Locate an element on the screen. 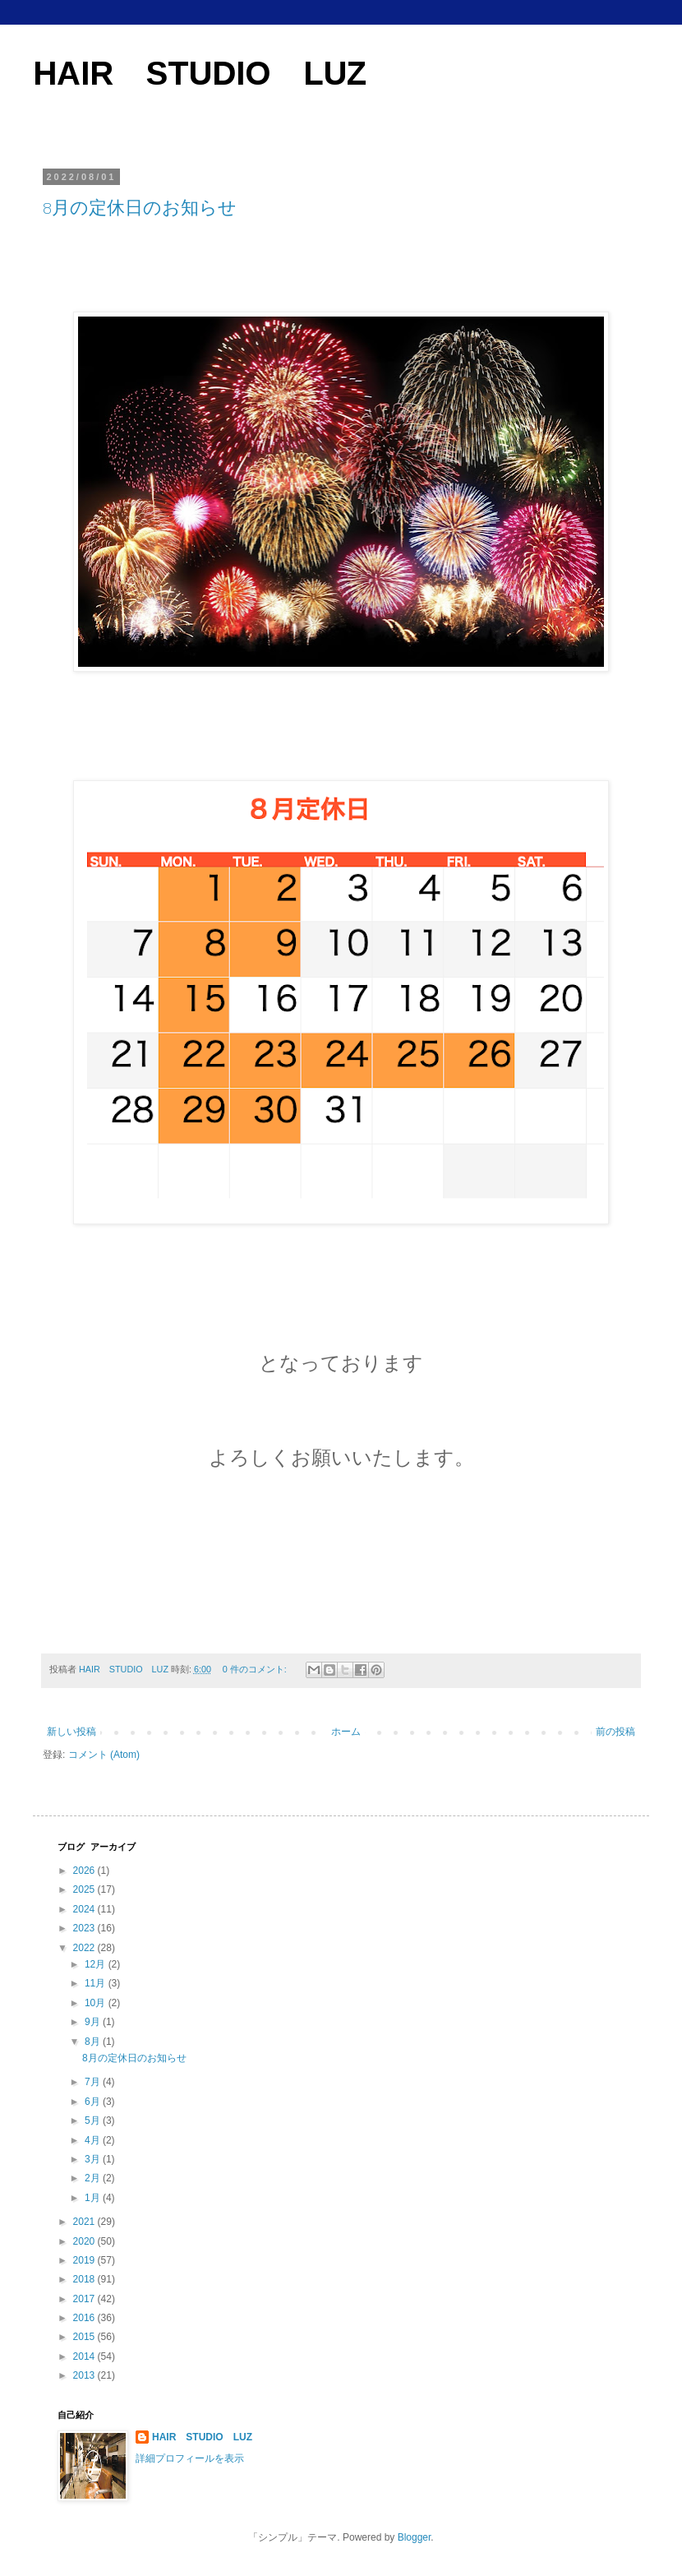 The width and height of the screenshot is (682, 2576). コメント (Atom) is located at coordinates (104, 1754).